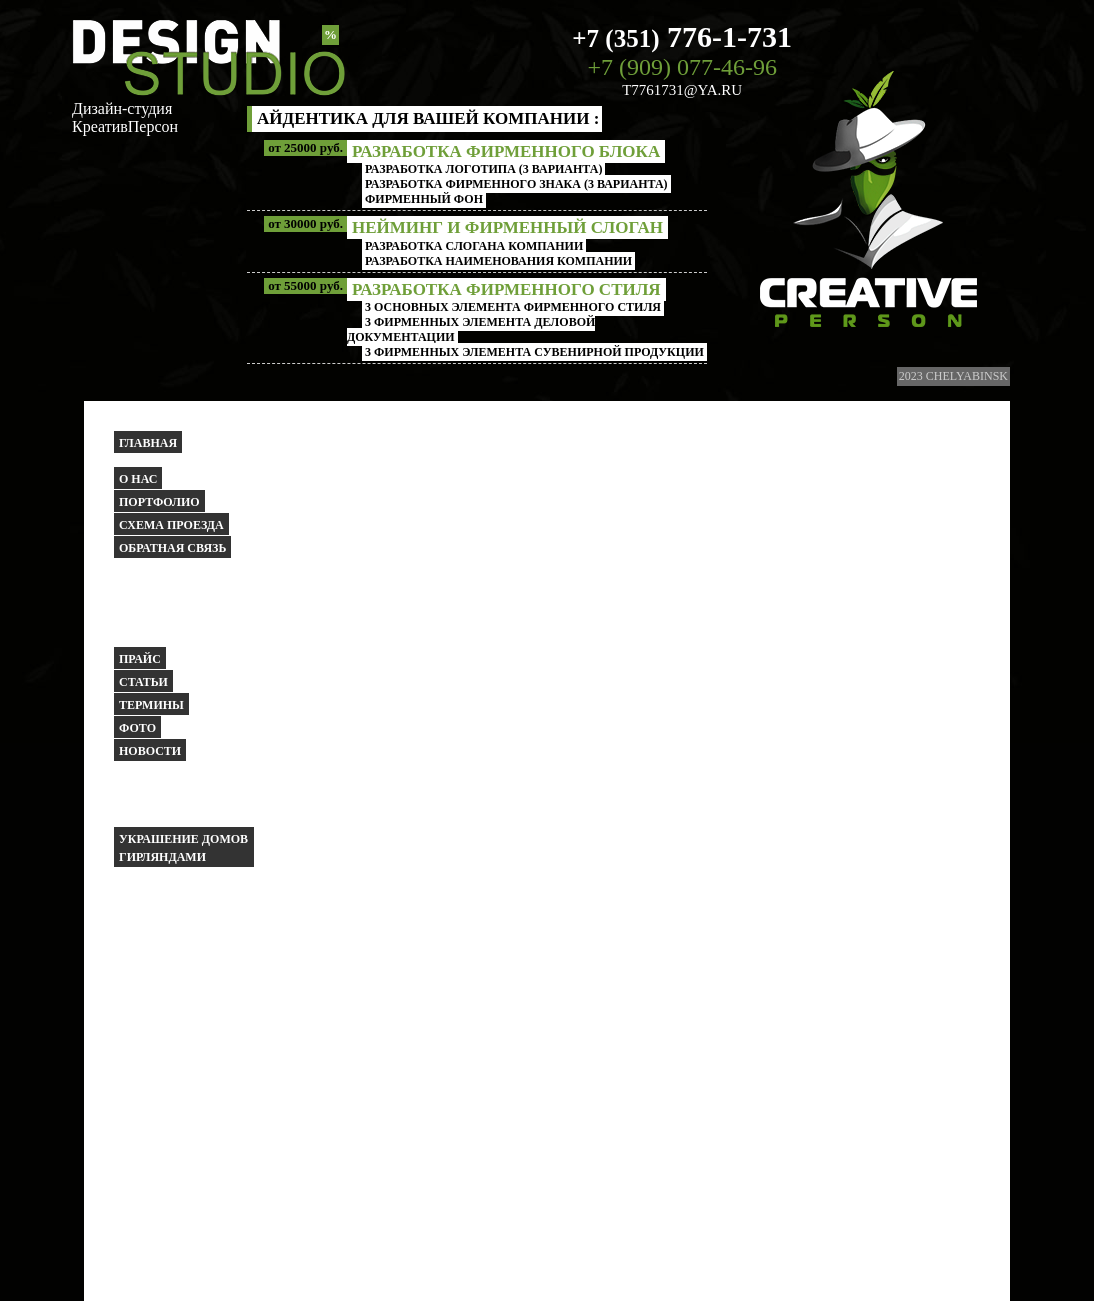 The width and height of the screenshot is (1094, 1301). Describe the element at coordinates (143, 682) in the screenshot. I see `Статьи` at that location.